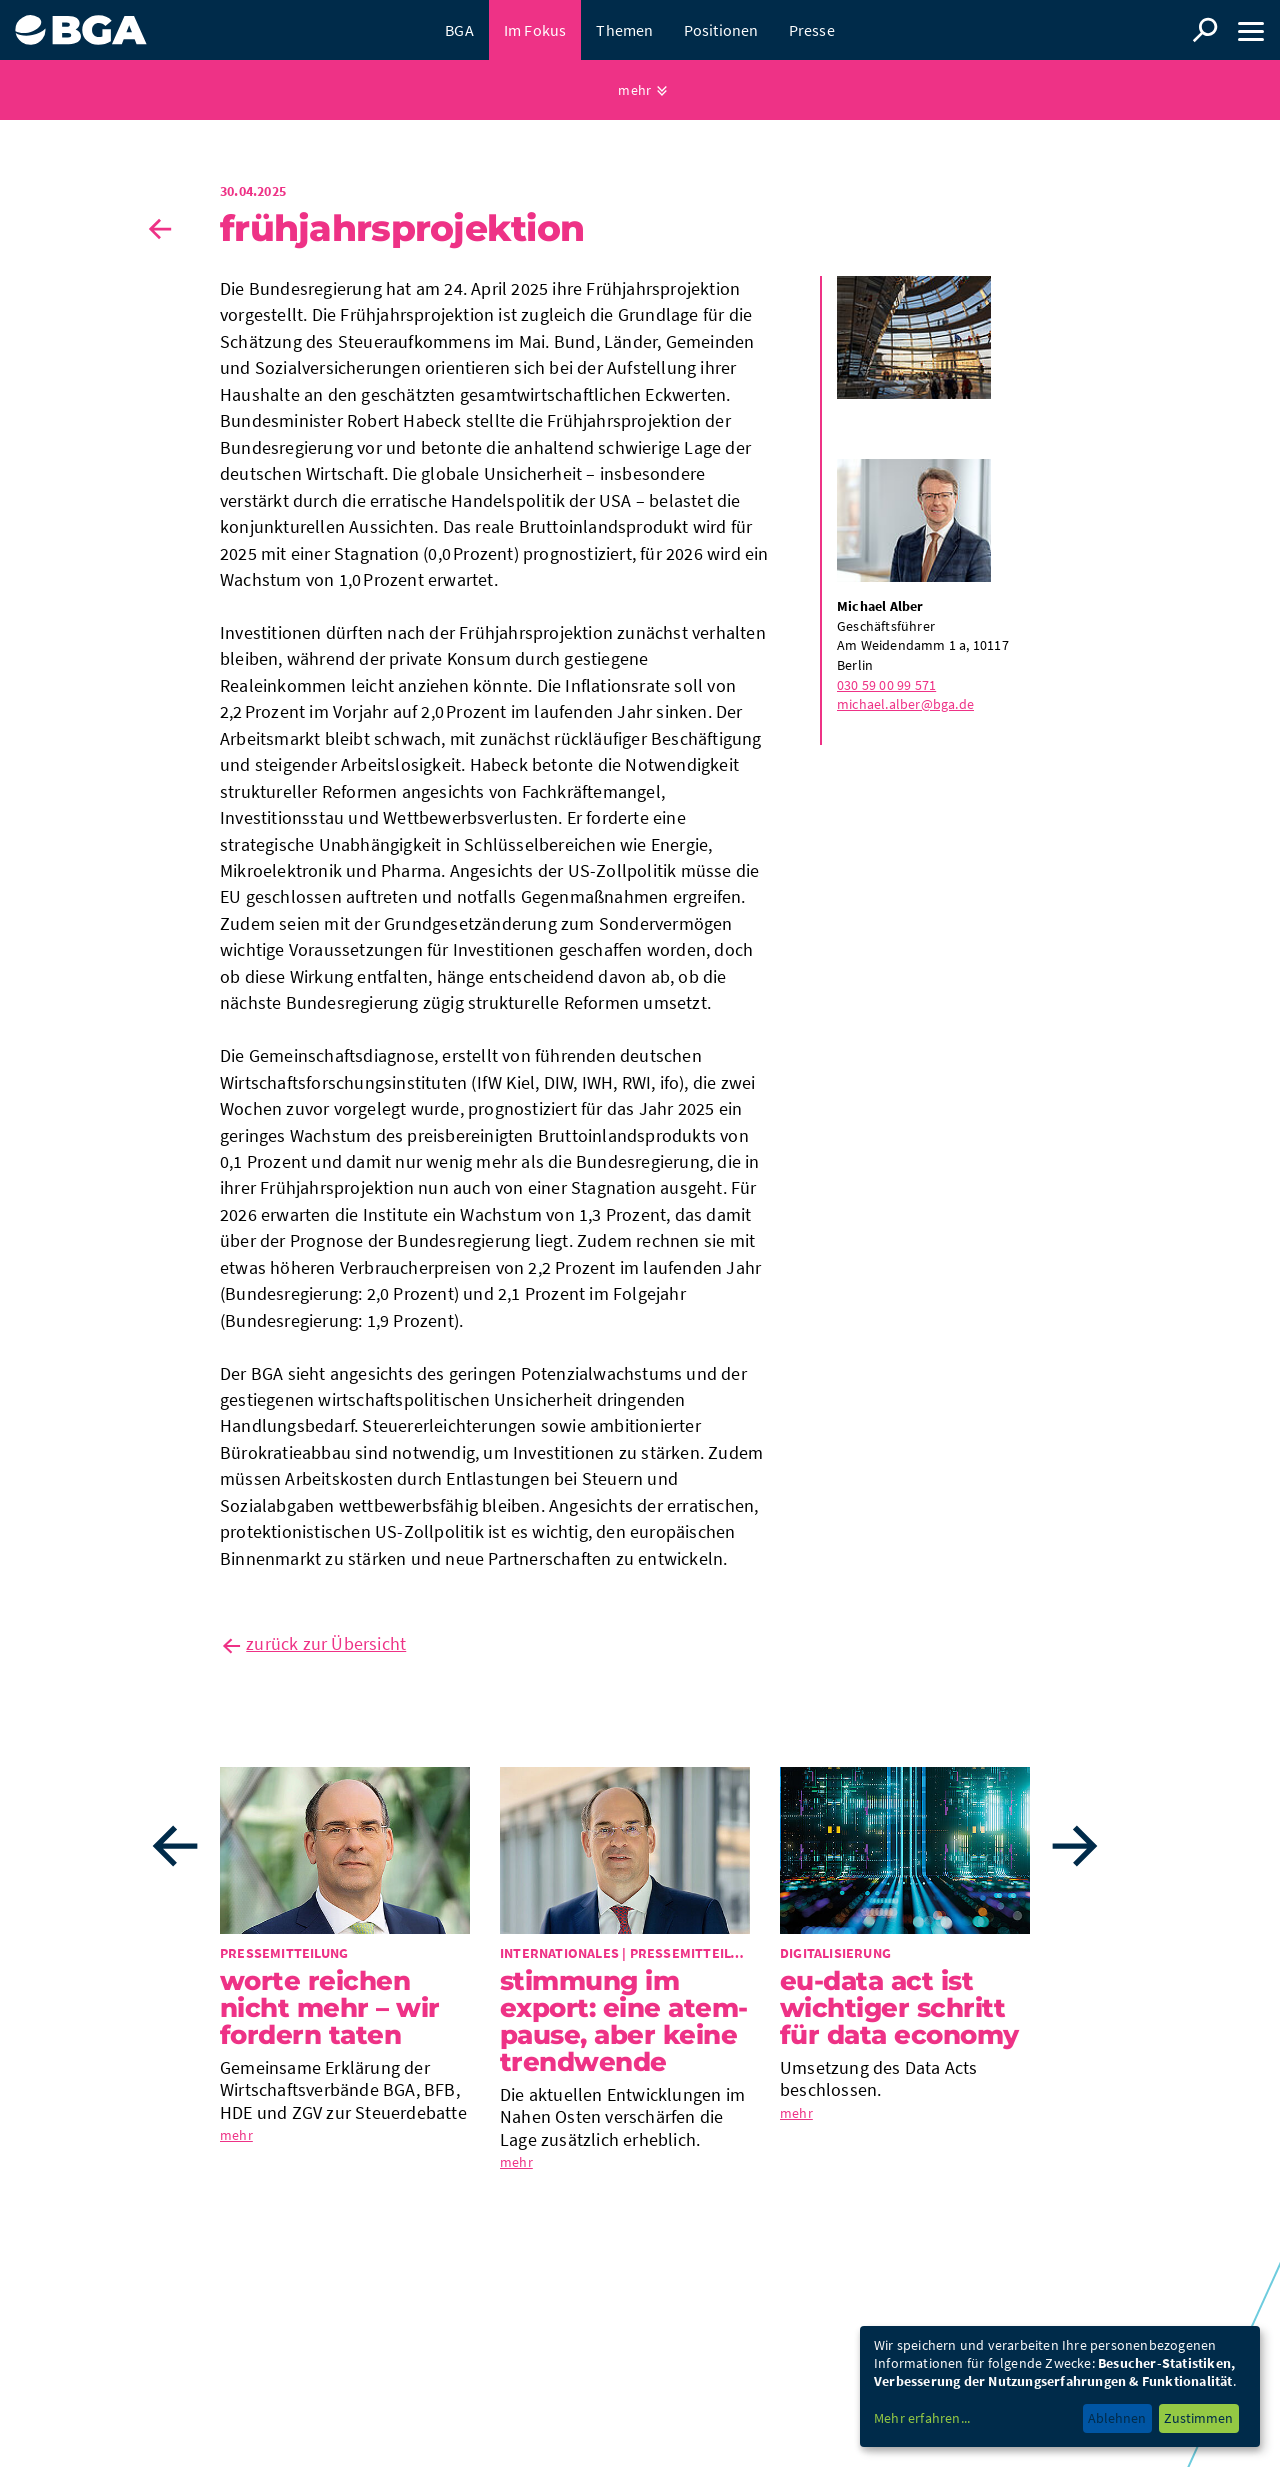 This screenshot has width=1280, height=2467. What do you see at coordinates (721, 30) in the screenshot?
I see `Positionen` at bounding box center [721, 30].